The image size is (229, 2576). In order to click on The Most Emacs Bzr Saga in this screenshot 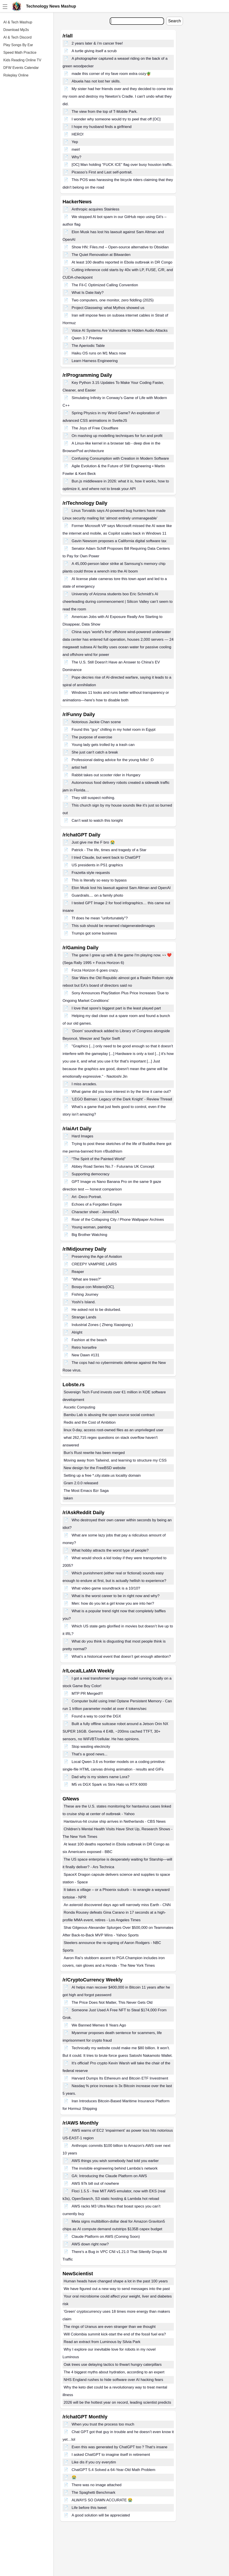, I will do `click(86, 1491)`.